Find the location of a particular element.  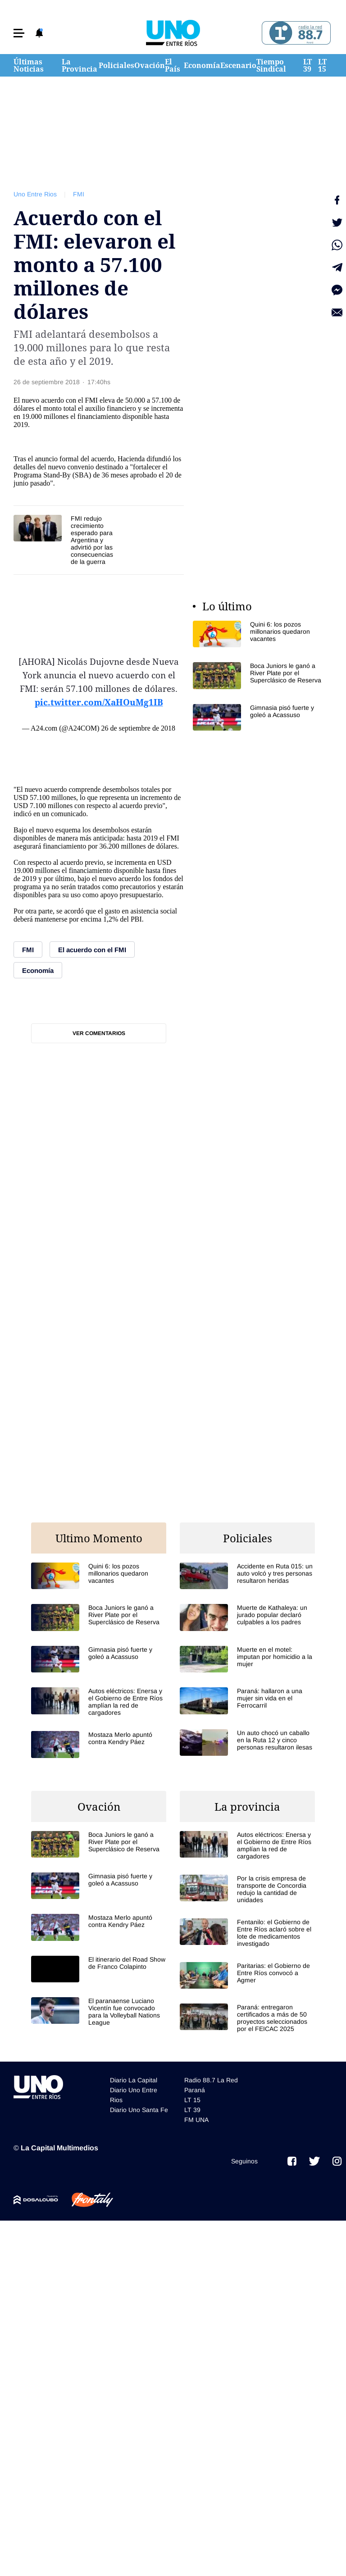

LT 15 is located at coordinates (322, 65).